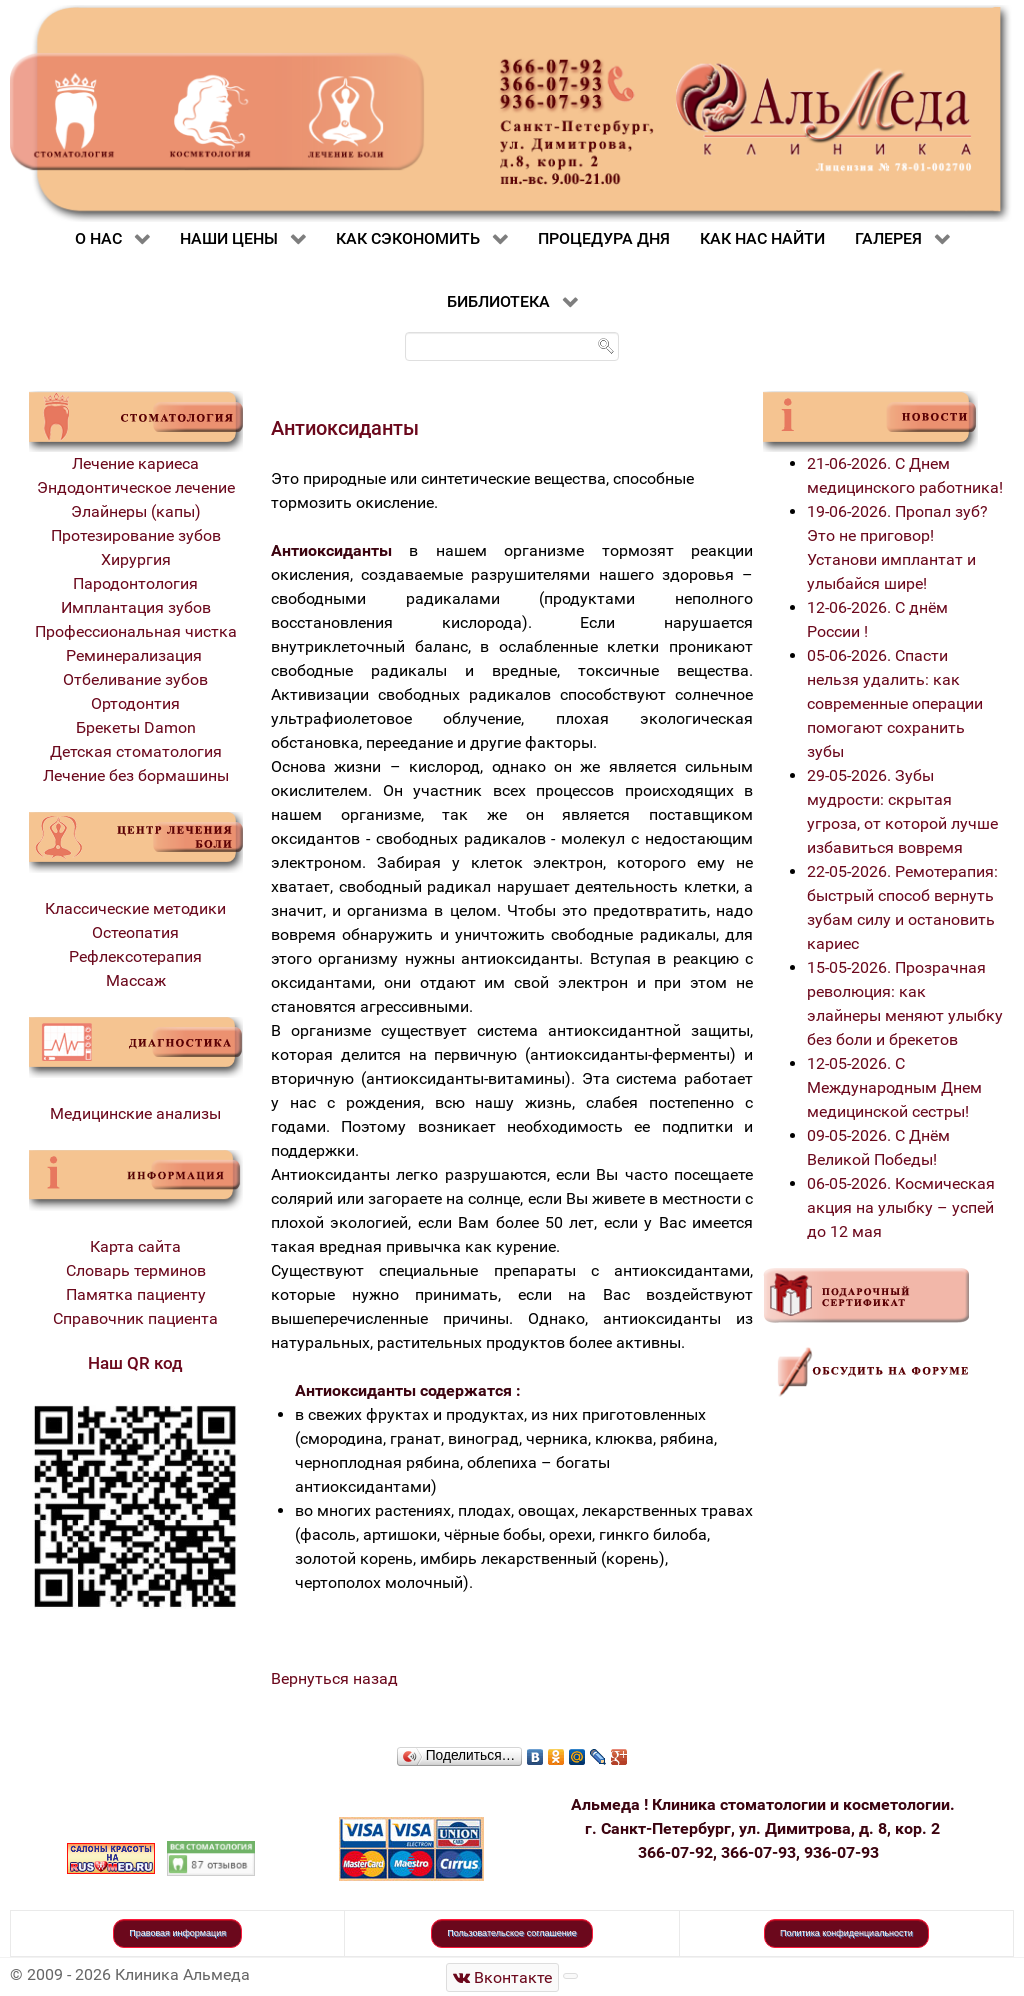 The image size is (1024, 1996). What do you see at coordinates (135, 703) in the screenshot?
I see `Ортодонтия` at bounding box center [135, 703].